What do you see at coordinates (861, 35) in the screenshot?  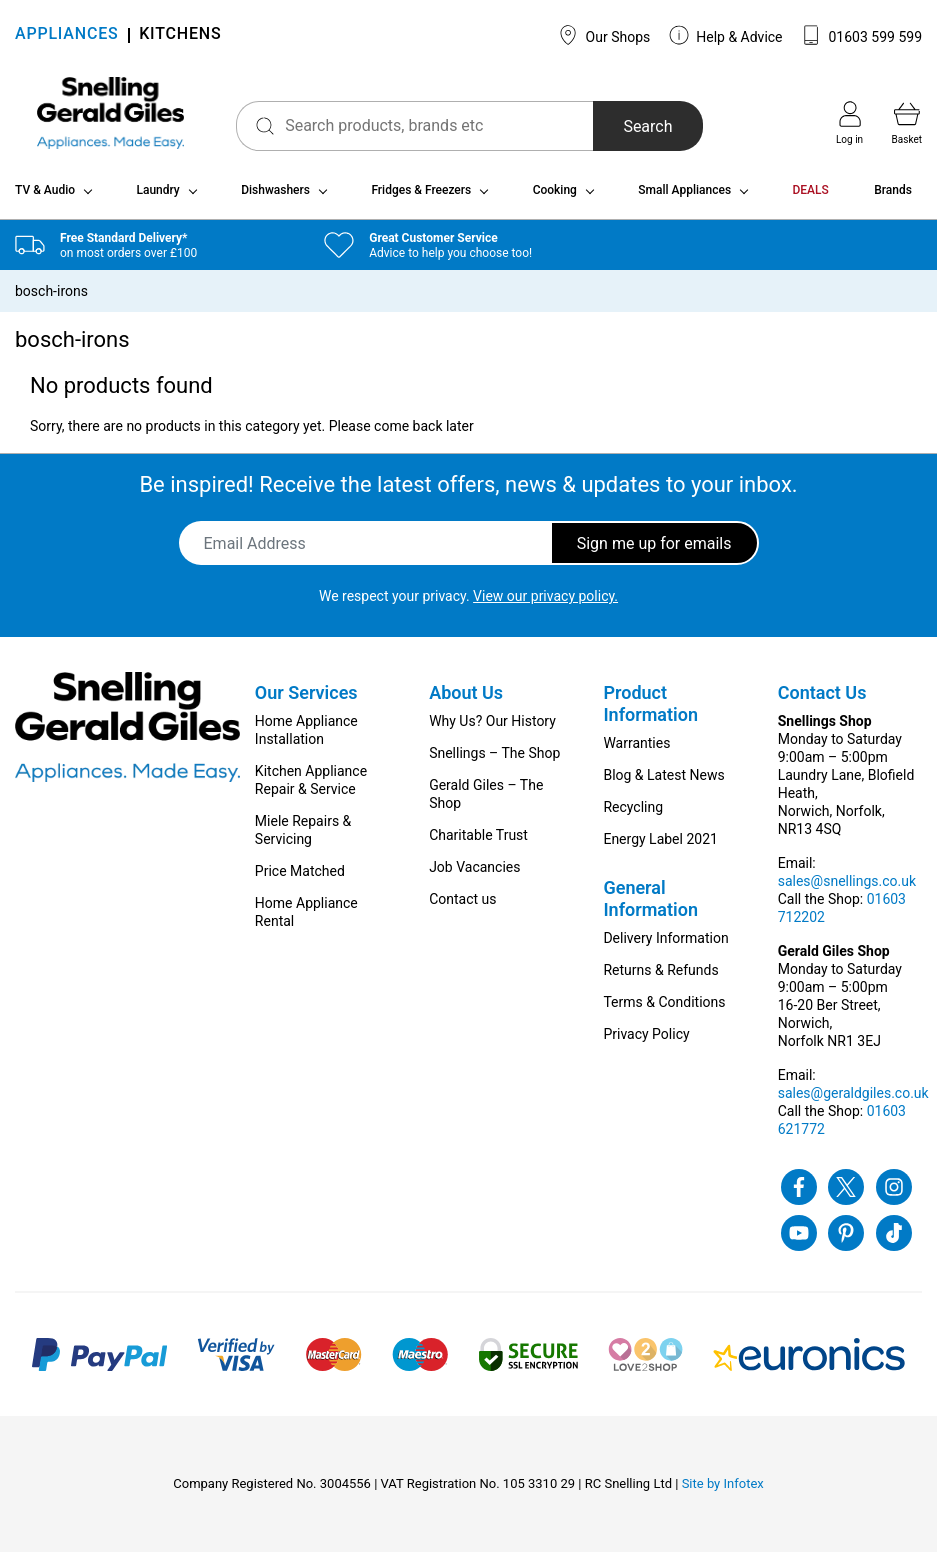 I see `01603 599 599` at bounding box center [861, 35].